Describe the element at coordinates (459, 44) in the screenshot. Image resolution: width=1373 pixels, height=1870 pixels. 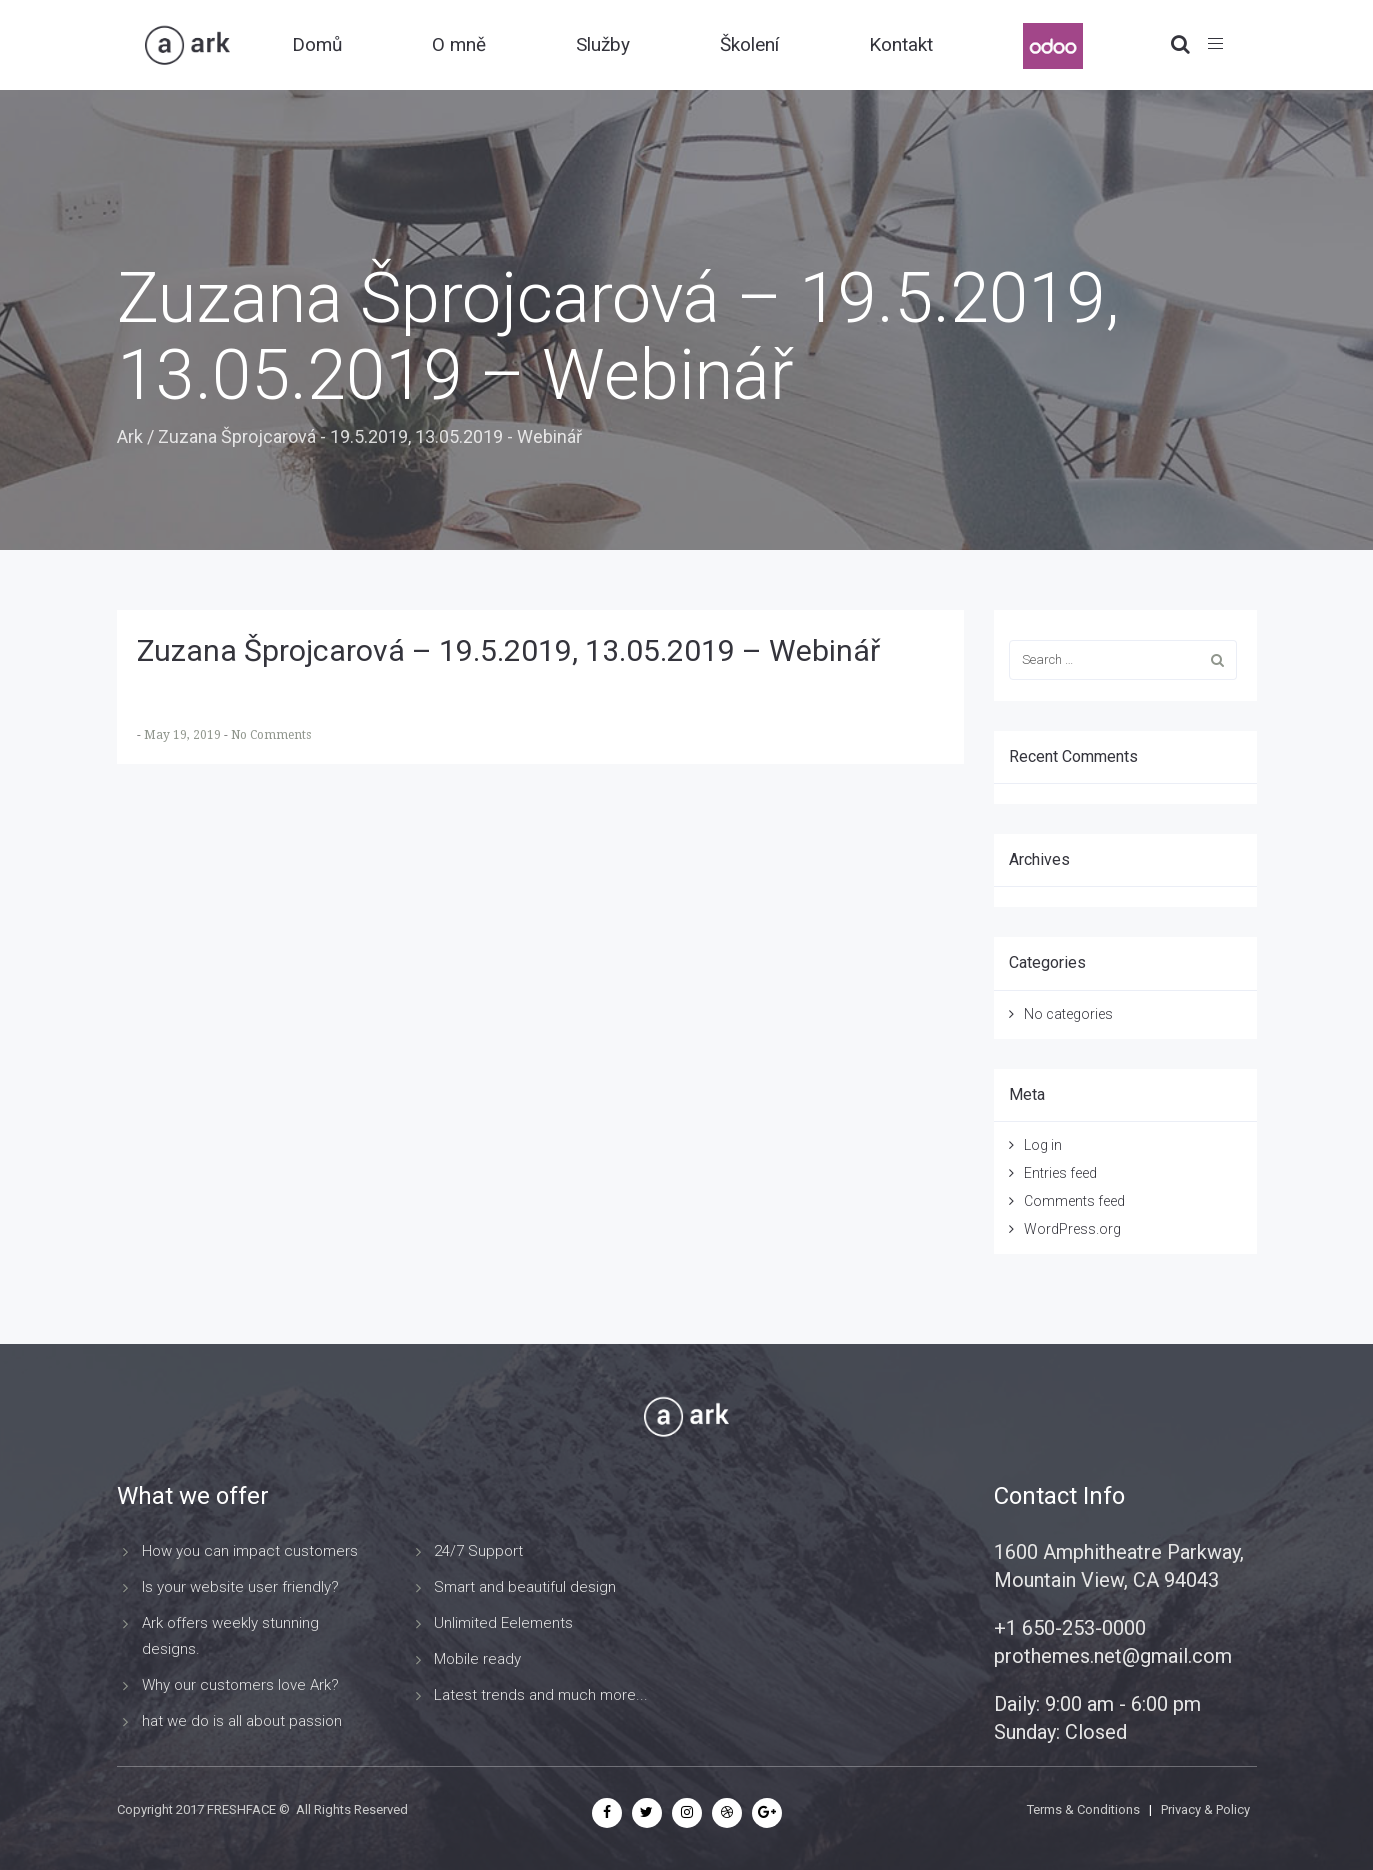
I see `O mně` at that location.